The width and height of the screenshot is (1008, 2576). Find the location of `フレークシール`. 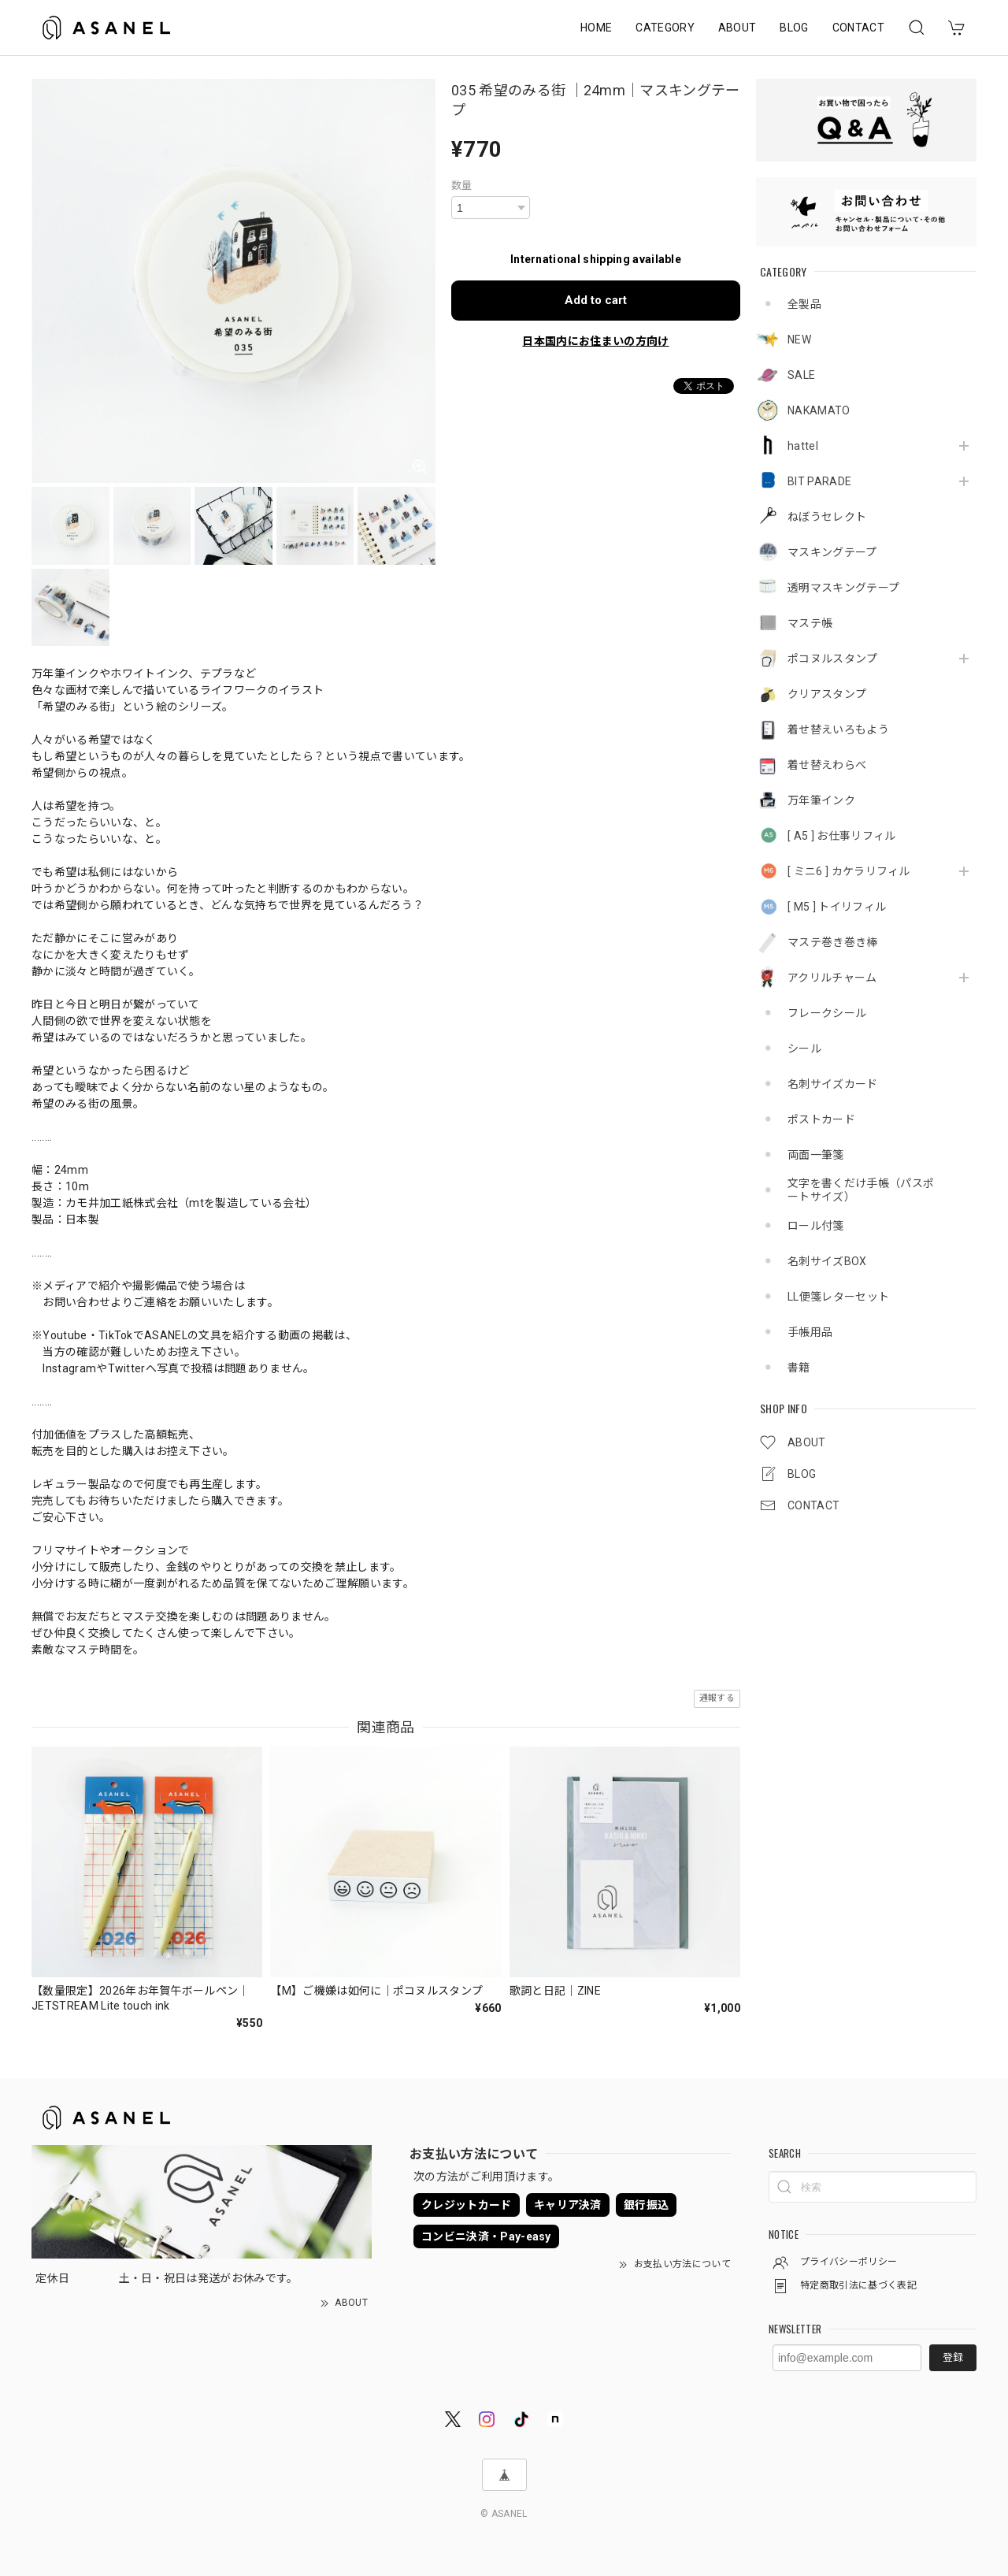

フレークシール is located at coordinates (827, 1013).